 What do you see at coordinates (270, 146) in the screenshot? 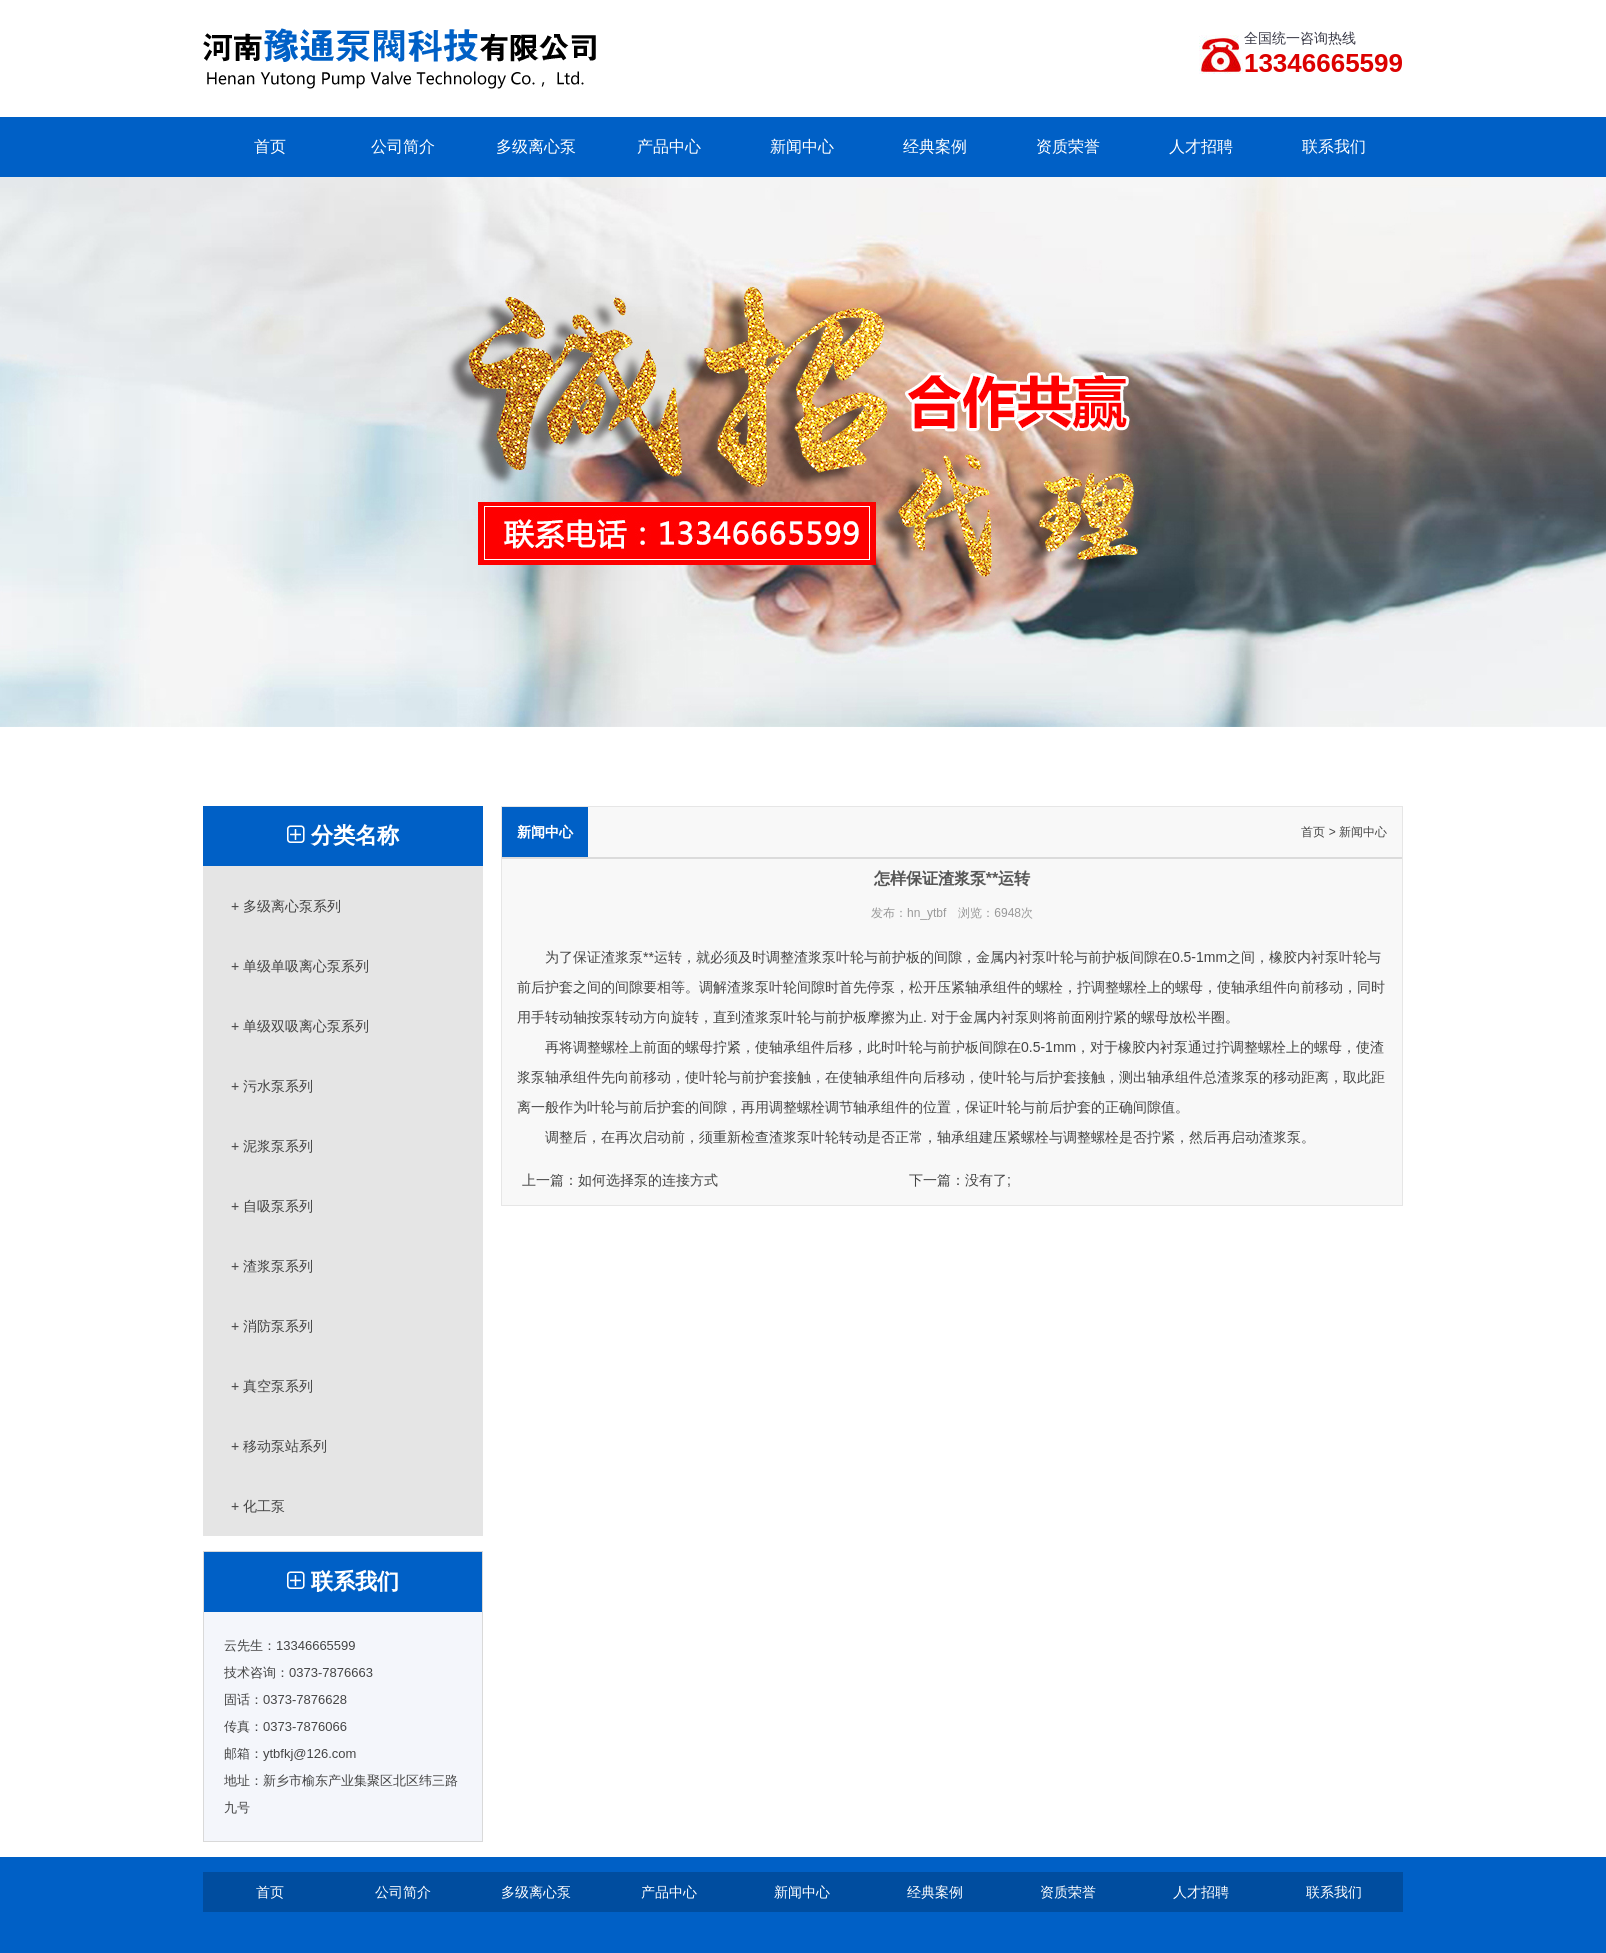
I see `首页` at bounding box center [270, 146].